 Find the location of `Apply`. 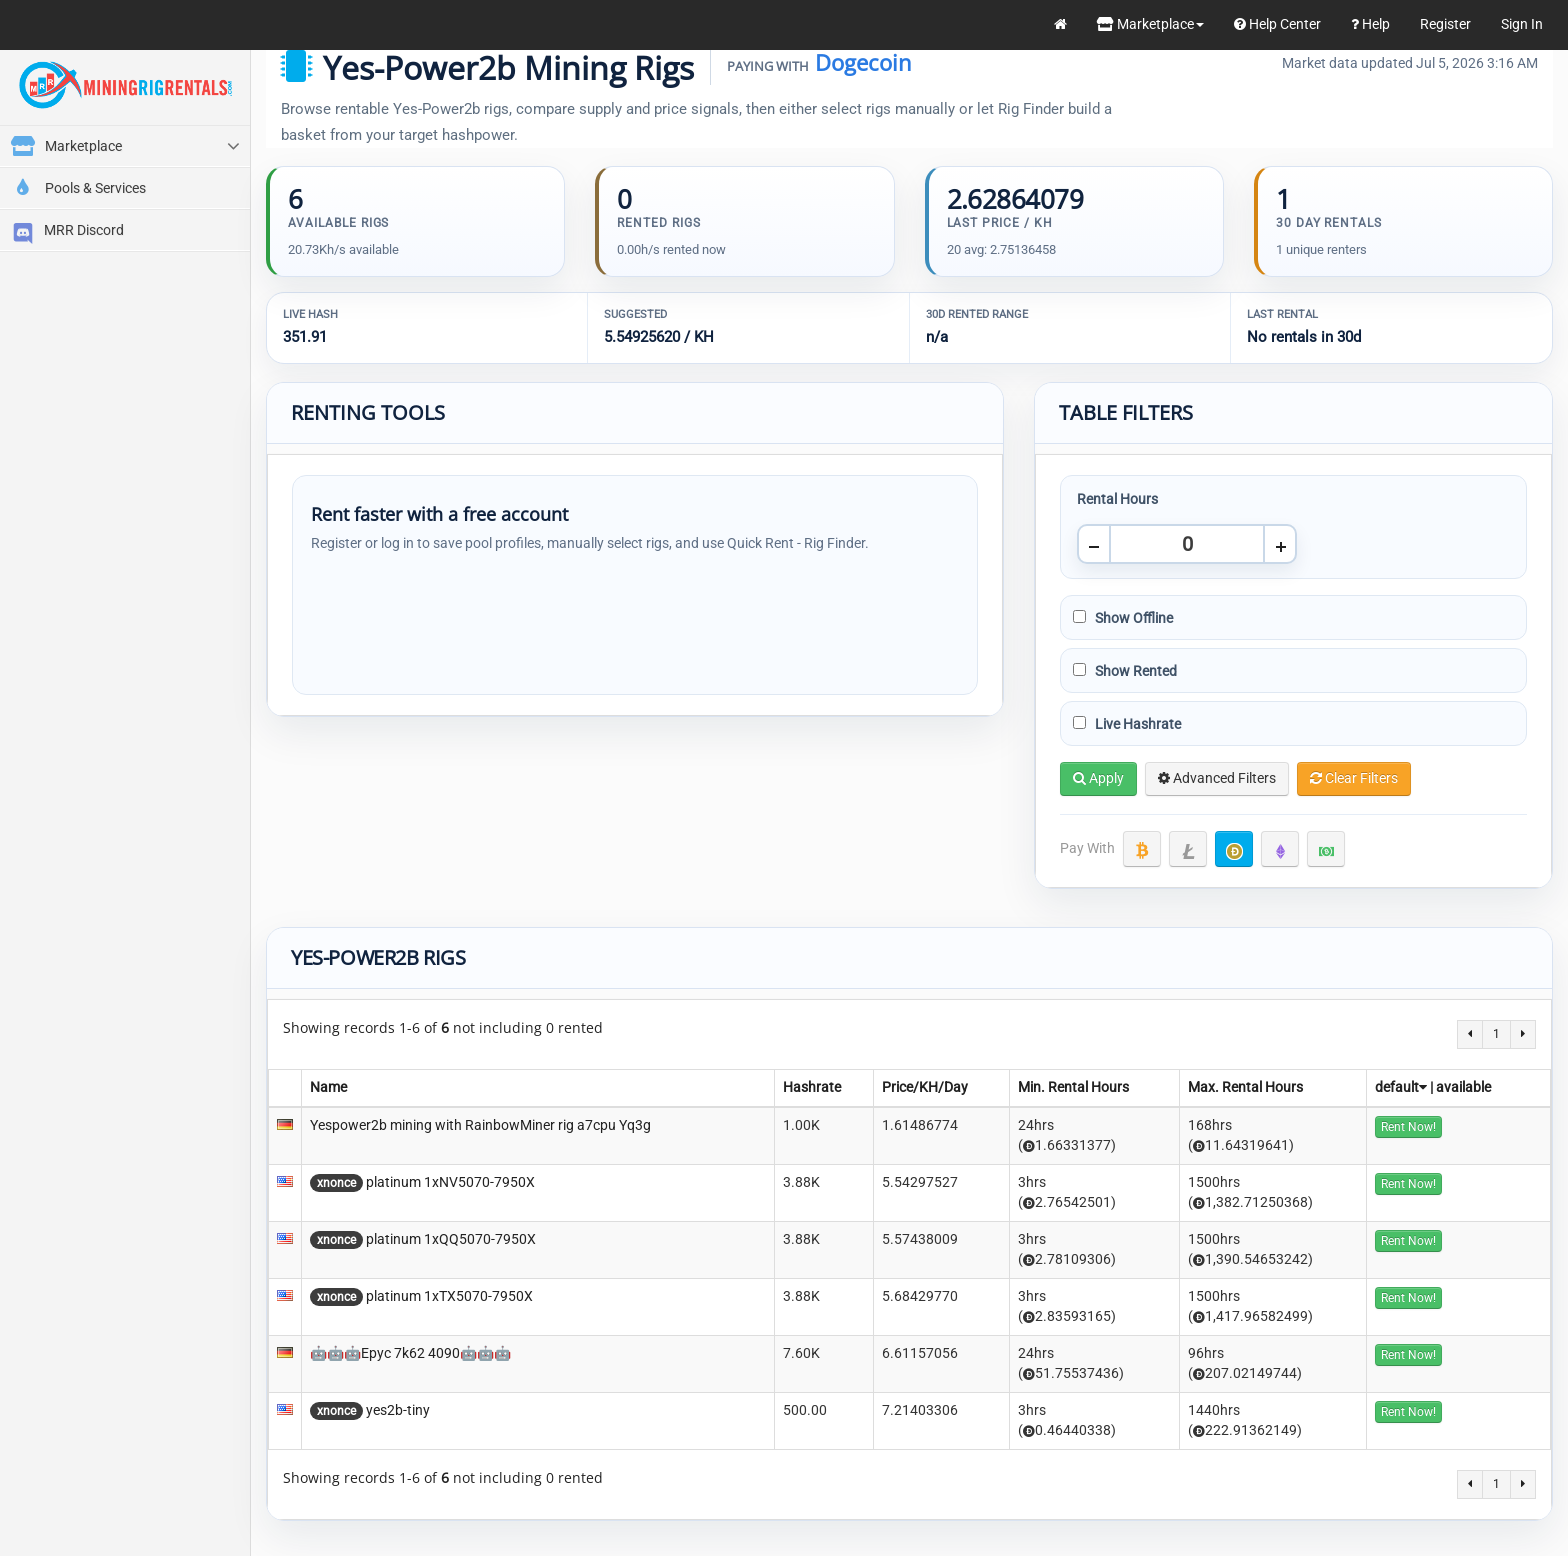

Apply is located at coordinates (1098, 778).